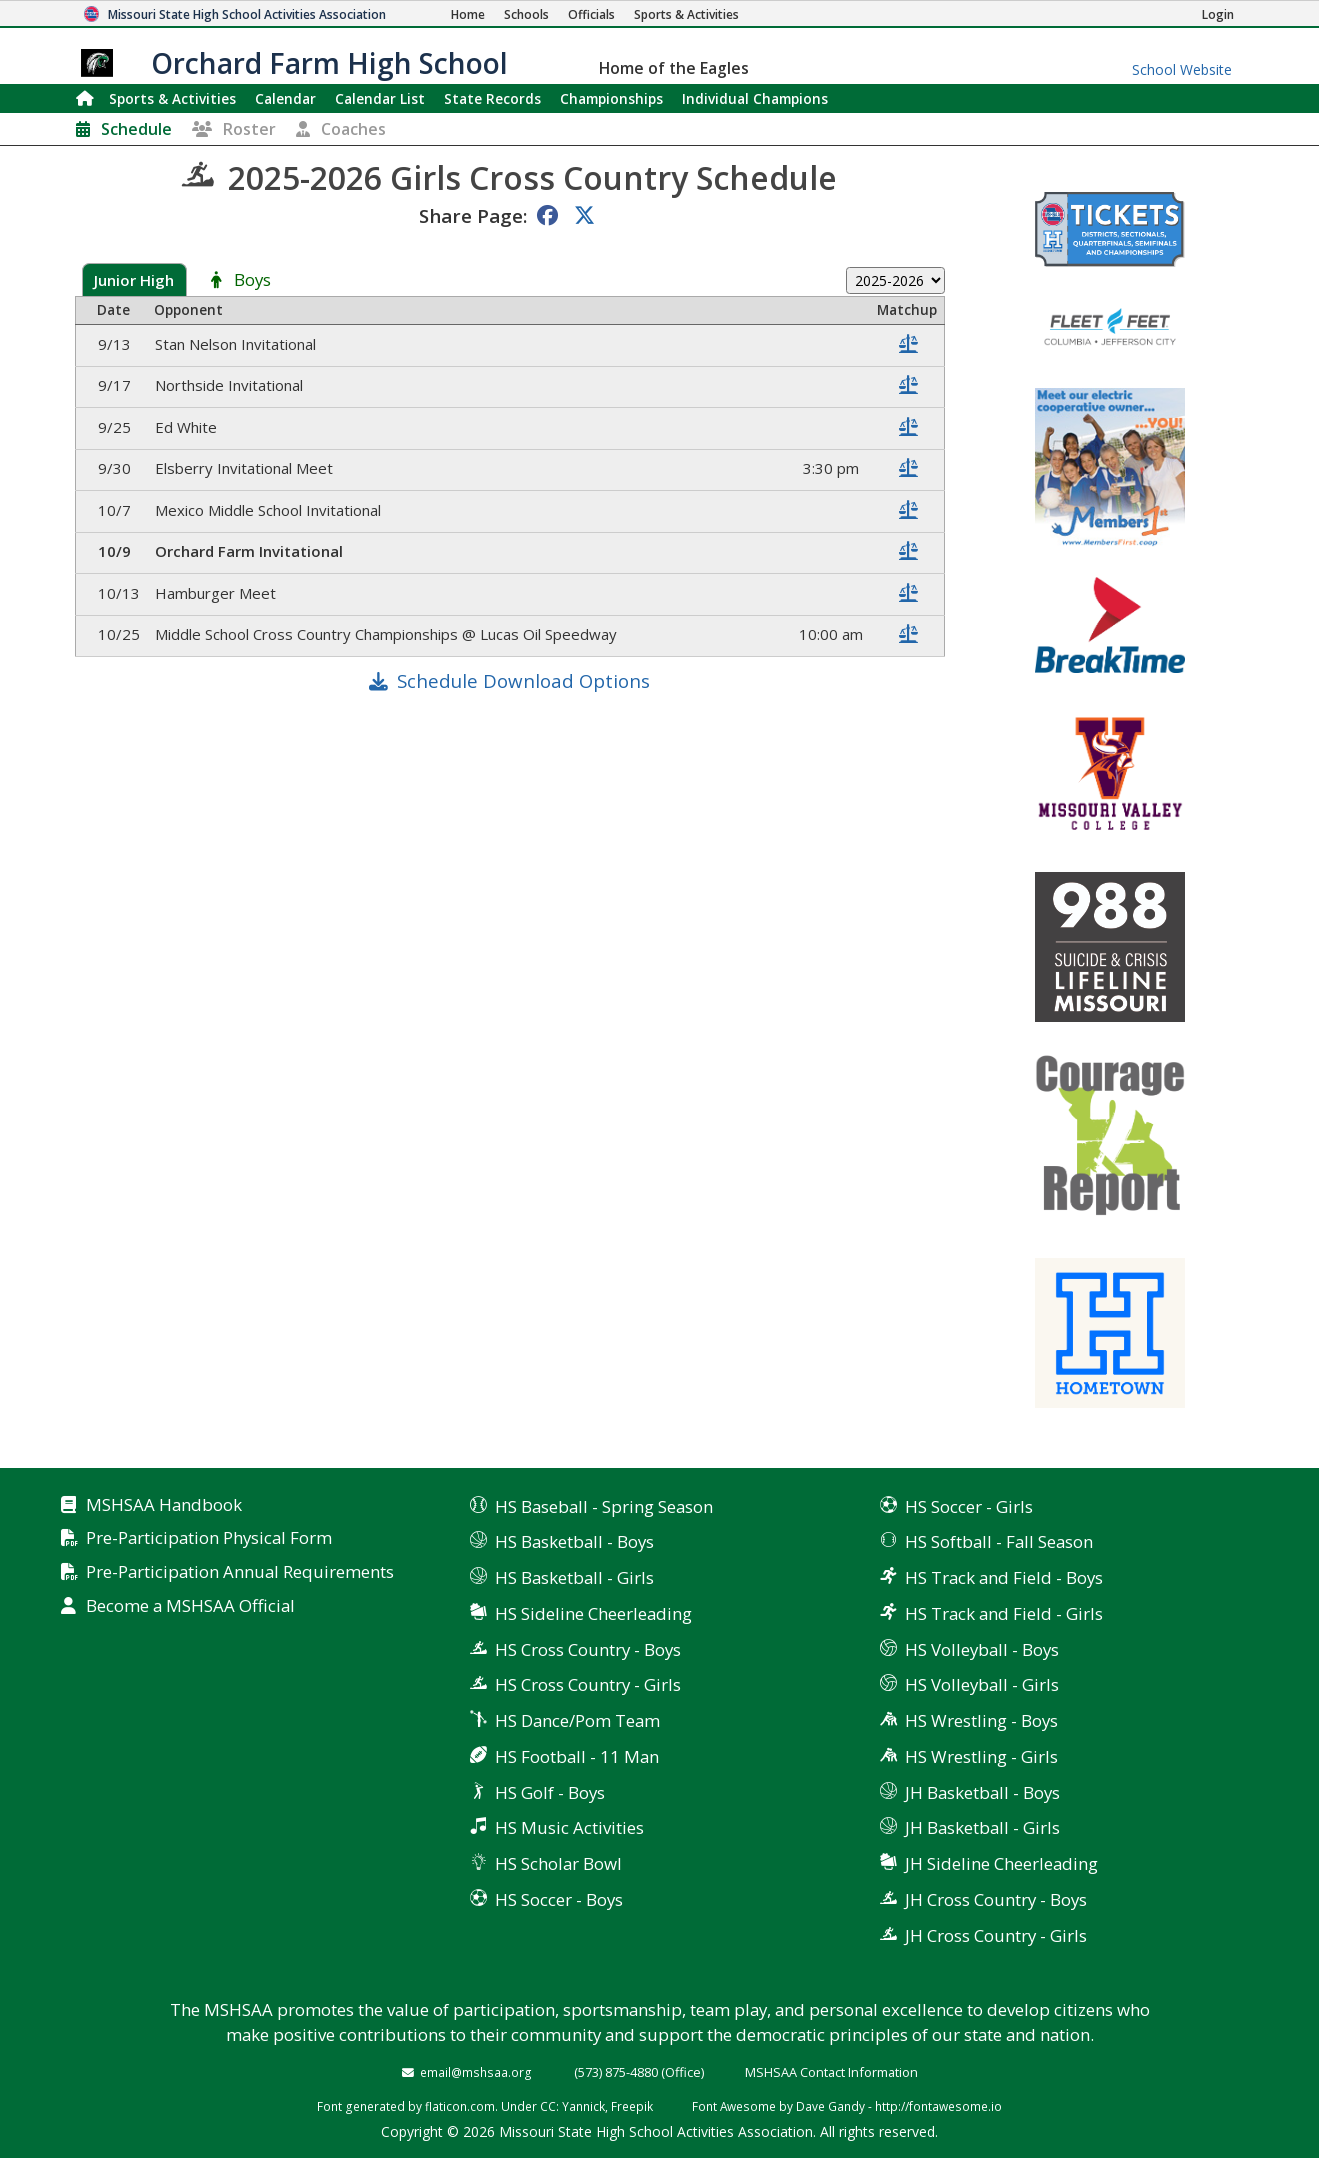 Image resolution: width=1319 pixels, height=2158 pixels. Describe the element at coordinates (548, 2106) in the screenshot. I see `CC` at that location.